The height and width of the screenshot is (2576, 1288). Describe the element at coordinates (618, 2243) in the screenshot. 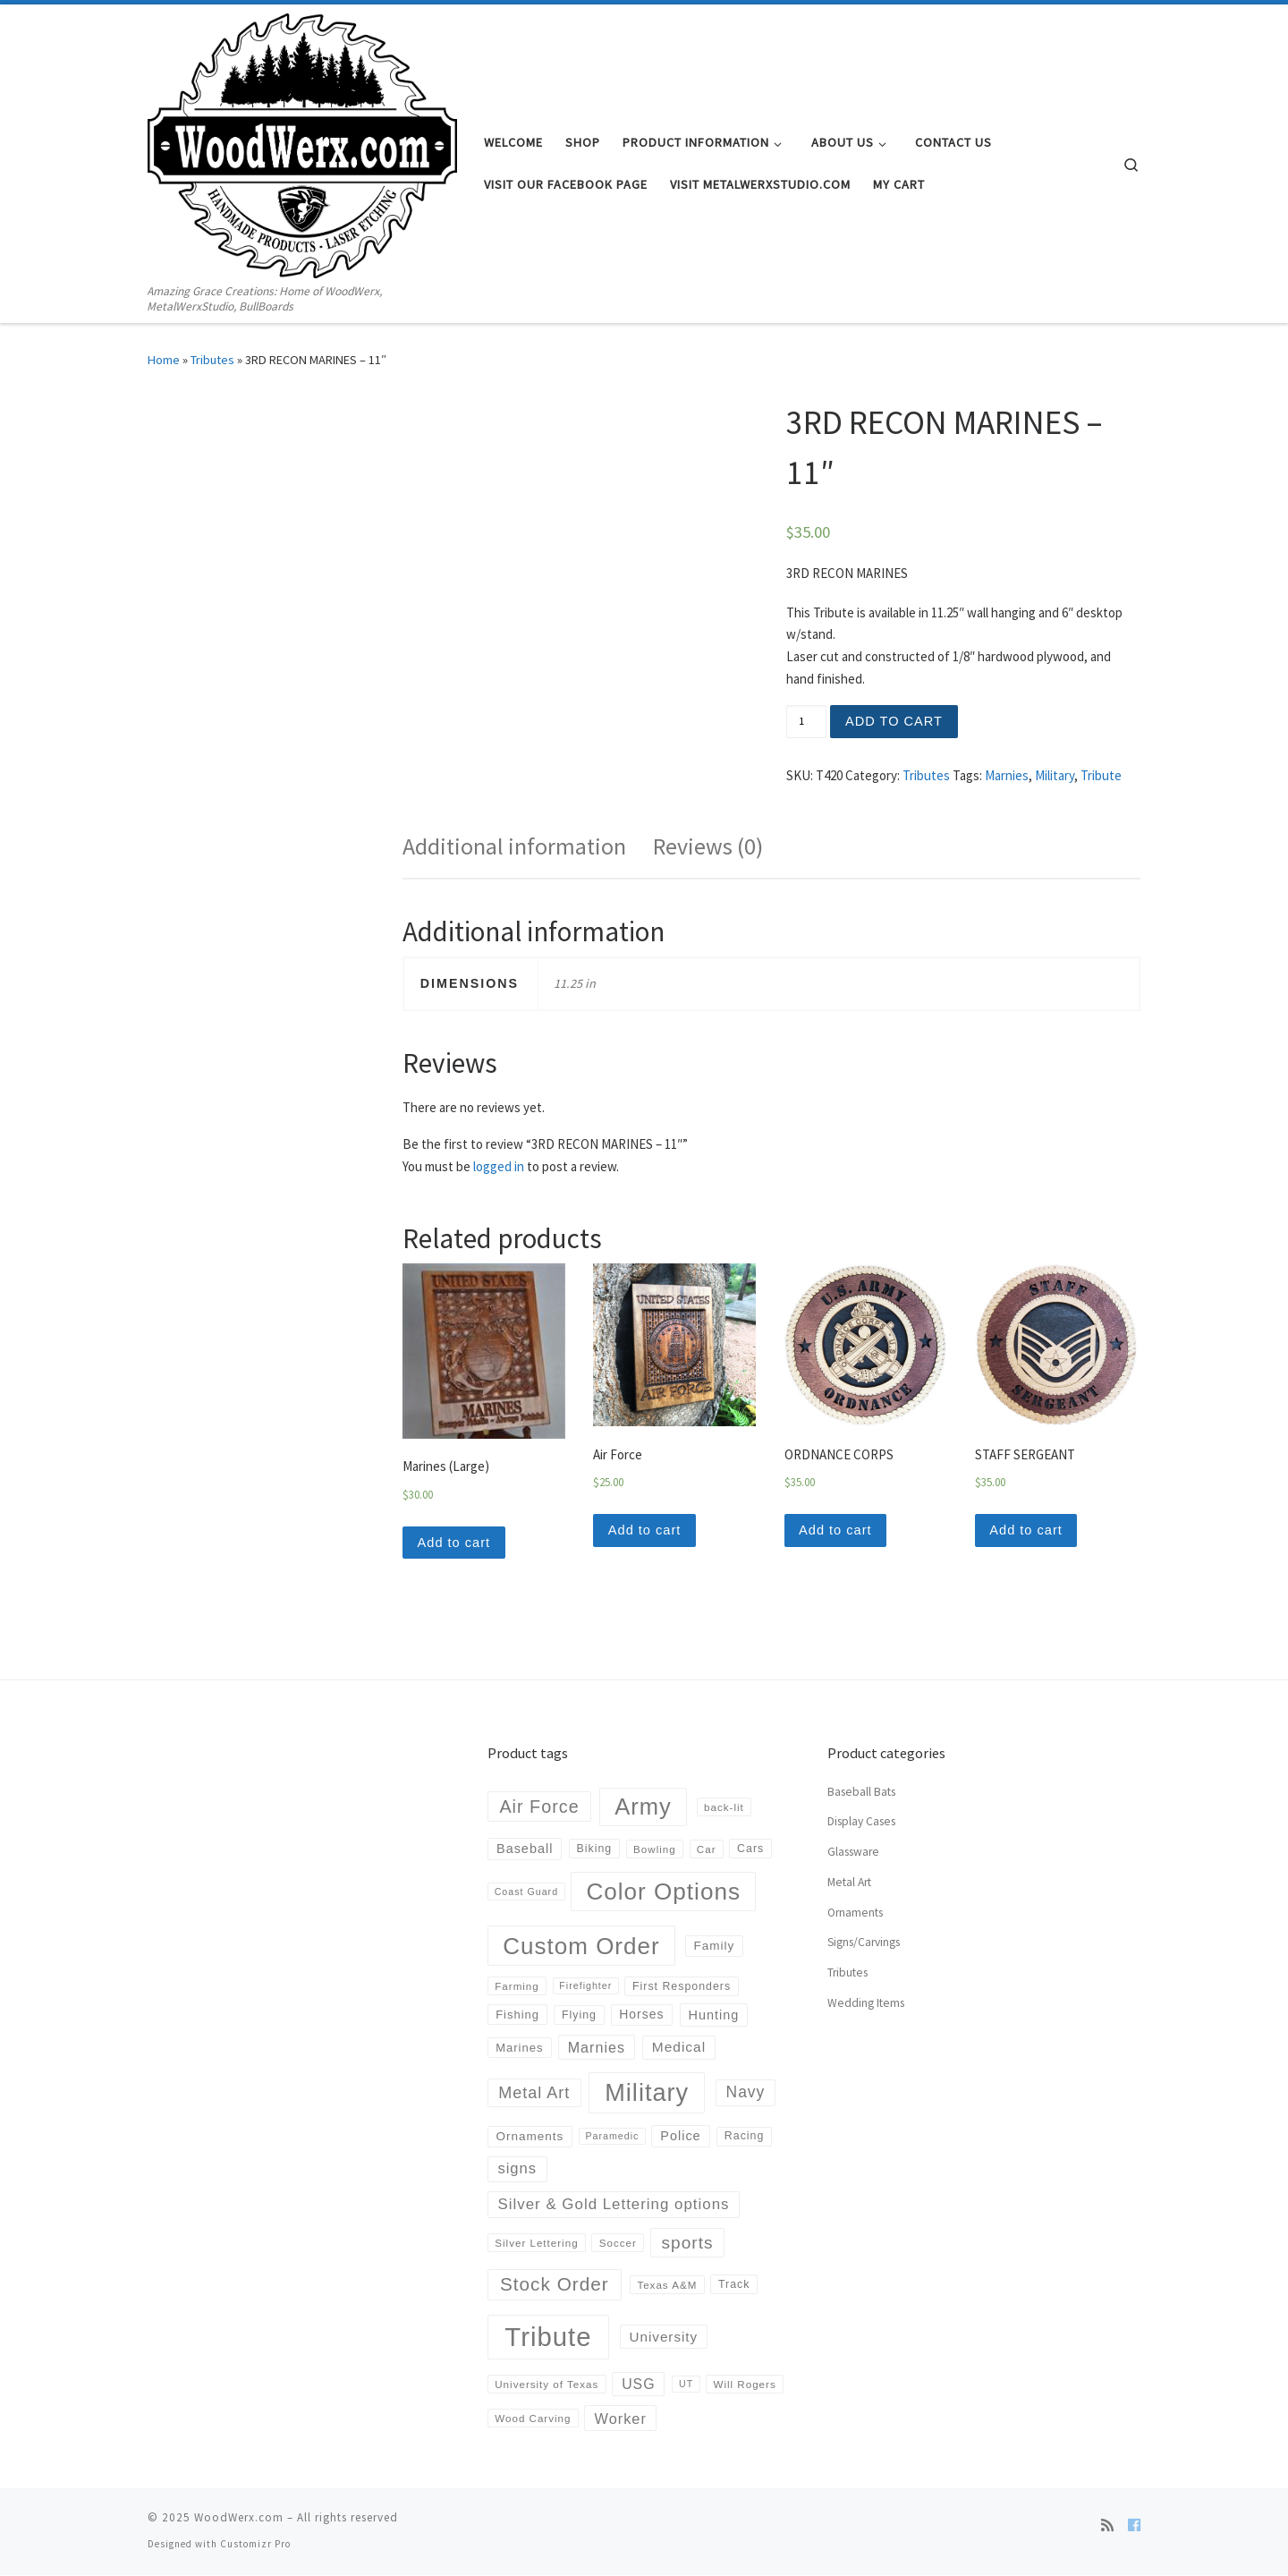

I see `Soccer [Soccer (4 products)]` at that location.